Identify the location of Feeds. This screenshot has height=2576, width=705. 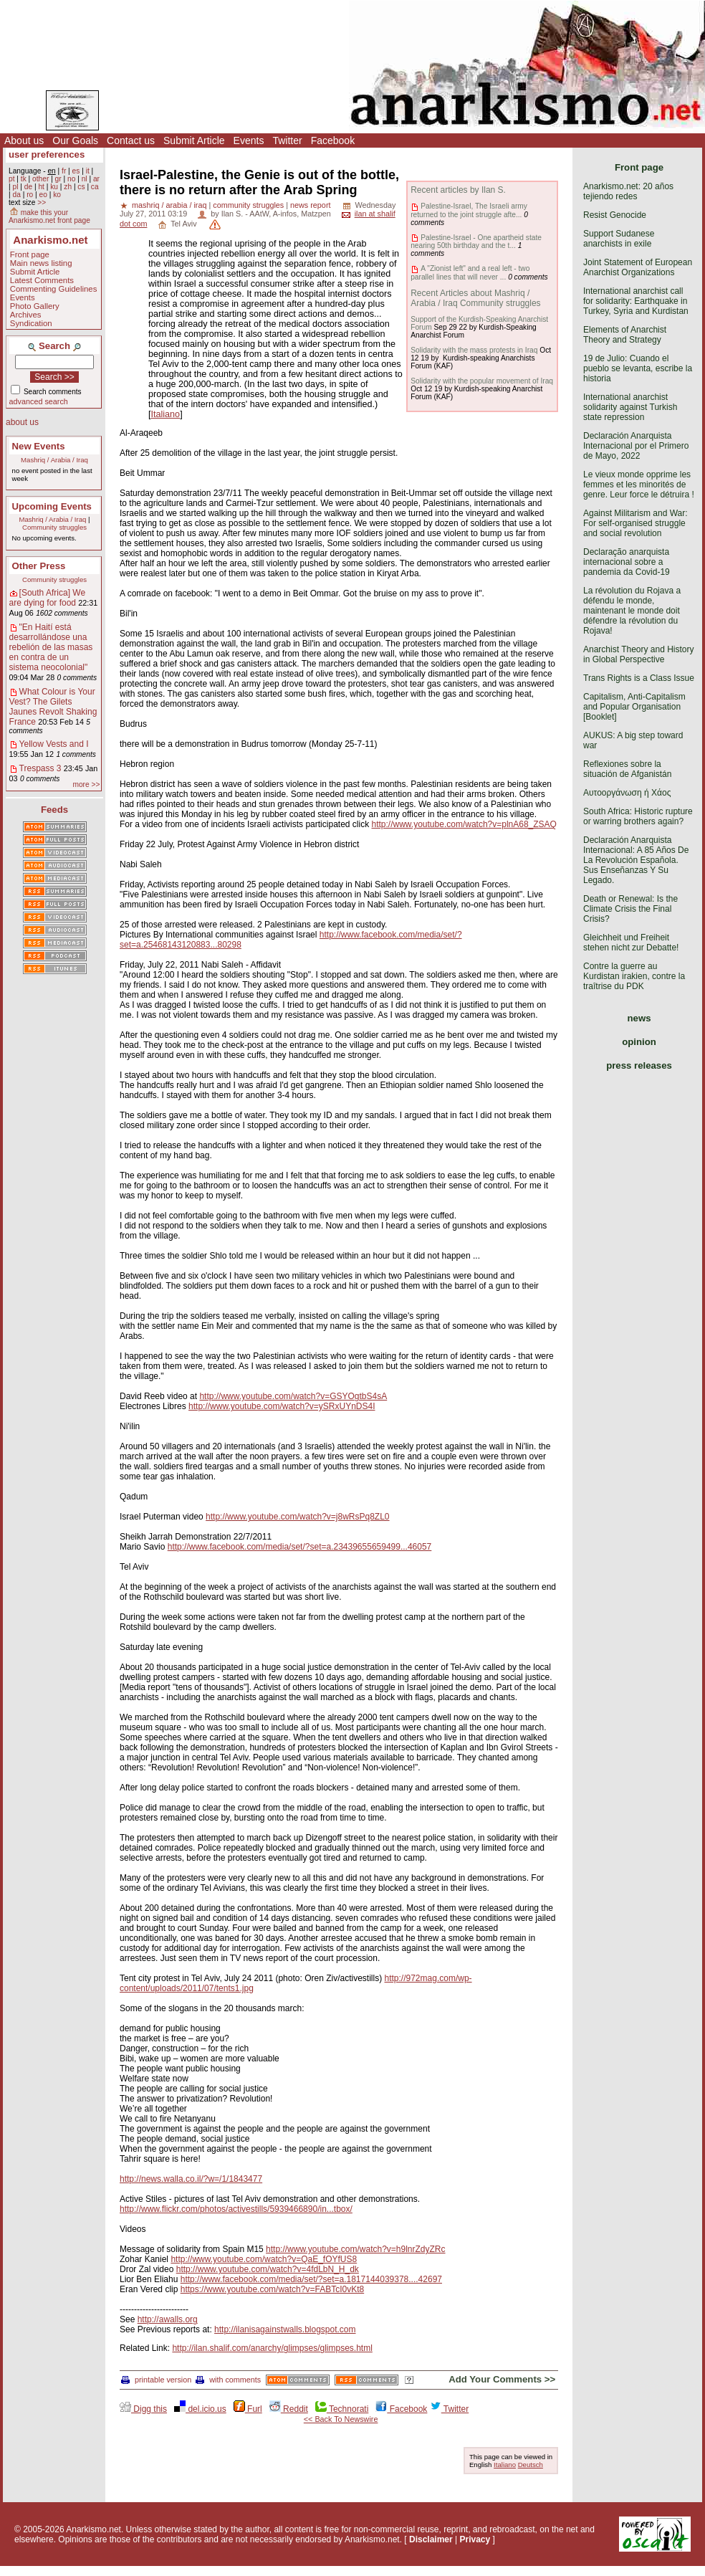
(54, 809).